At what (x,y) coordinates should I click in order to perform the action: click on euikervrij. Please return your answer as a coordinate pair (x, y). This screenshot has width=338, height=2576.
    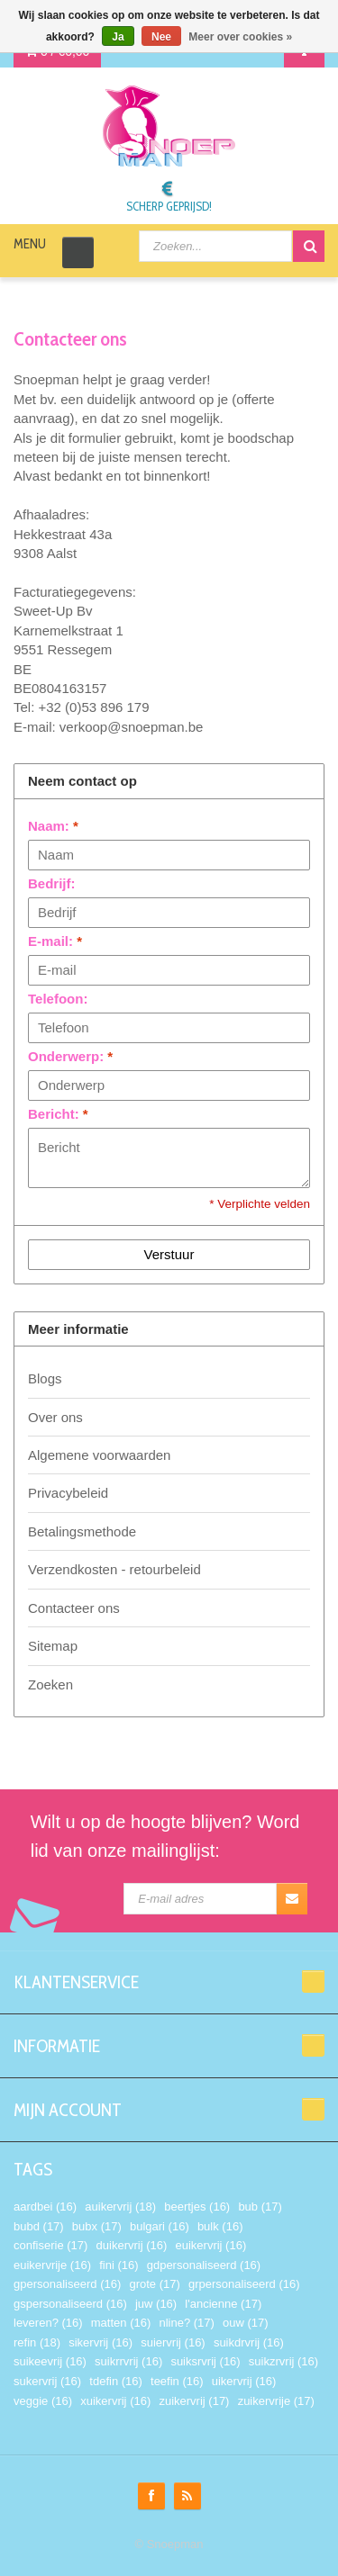
    Looking at the image, I should click on (210, 2245).